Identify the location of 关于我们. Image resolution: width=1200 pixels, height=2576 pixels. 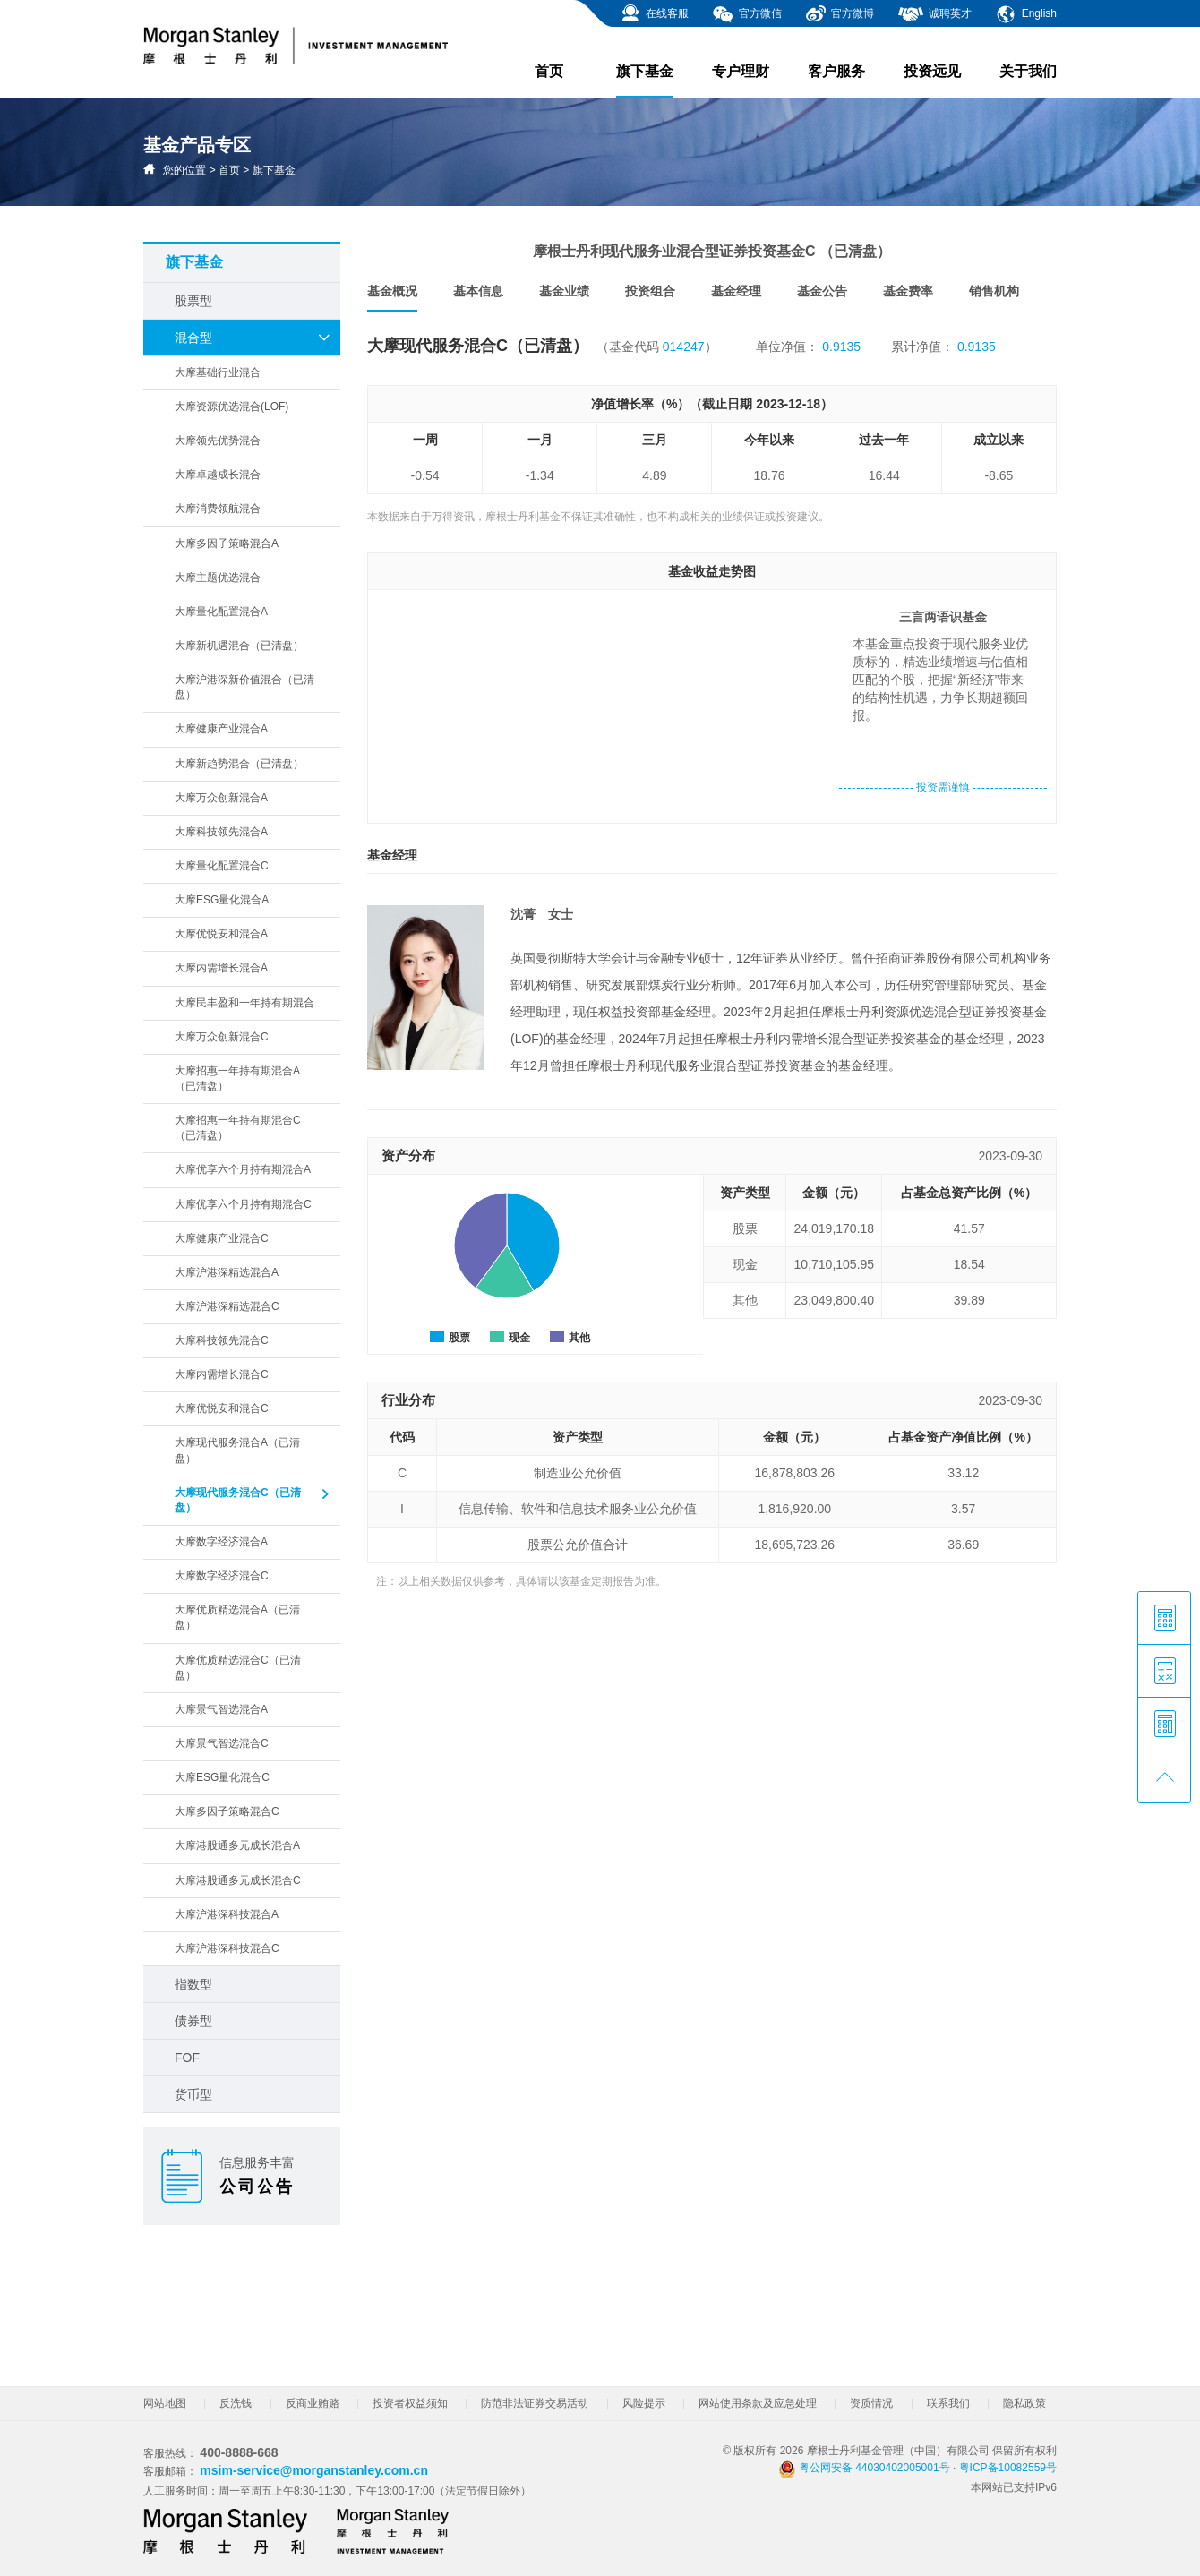
(1028, 71).